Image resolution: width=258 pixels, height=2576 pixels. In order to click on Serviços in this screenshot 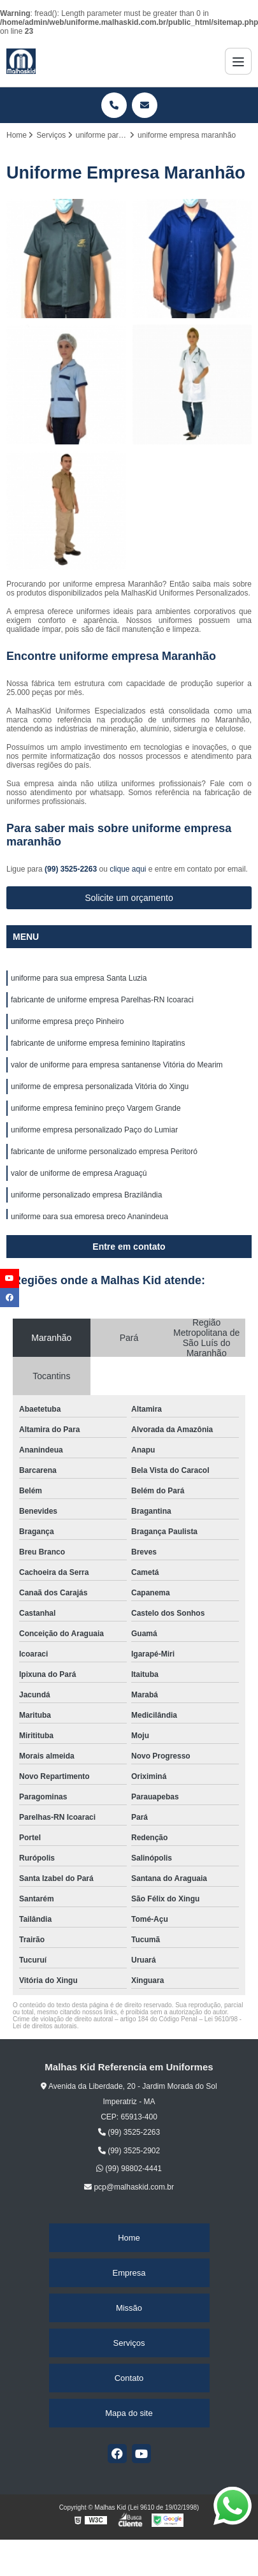, I will do `click(129, 2343)`.